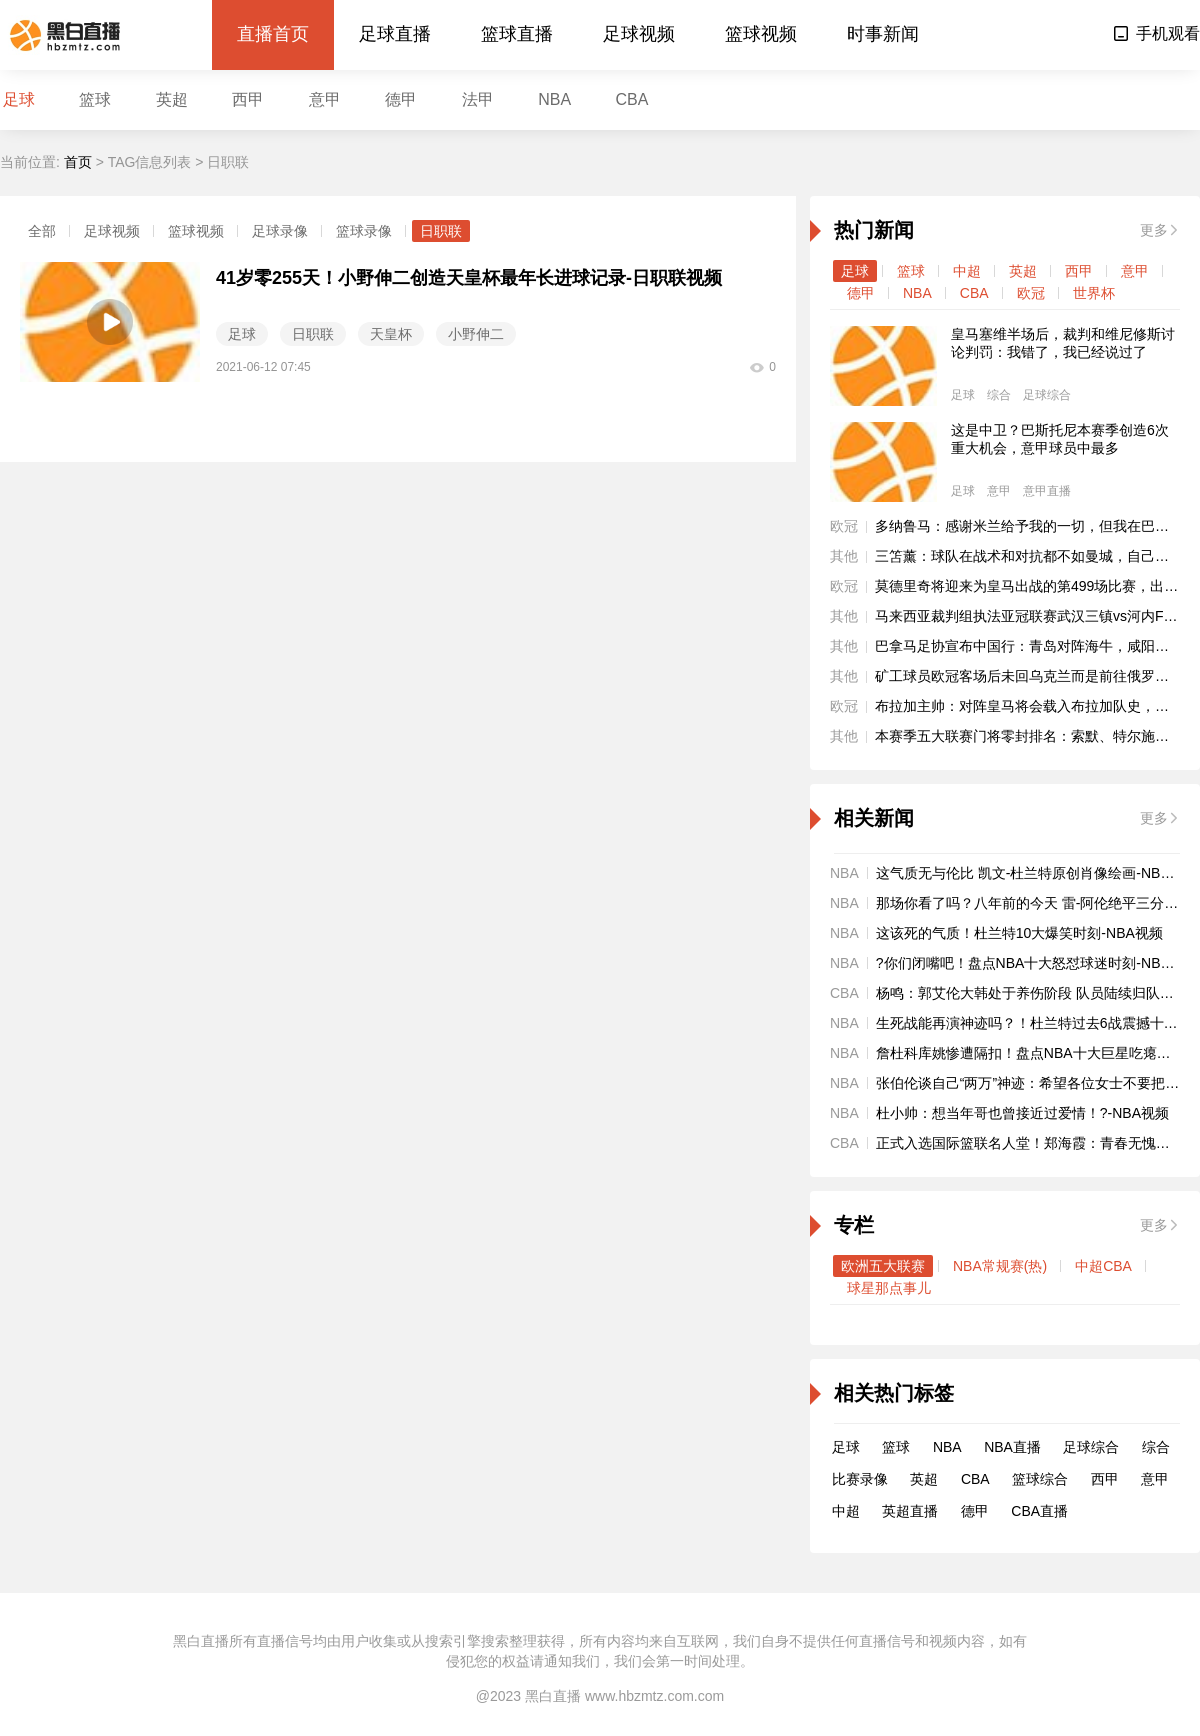 This screenshot has width=1200, height=1736. I want to click on NBA常规赛(热), so click(1000, 1266).